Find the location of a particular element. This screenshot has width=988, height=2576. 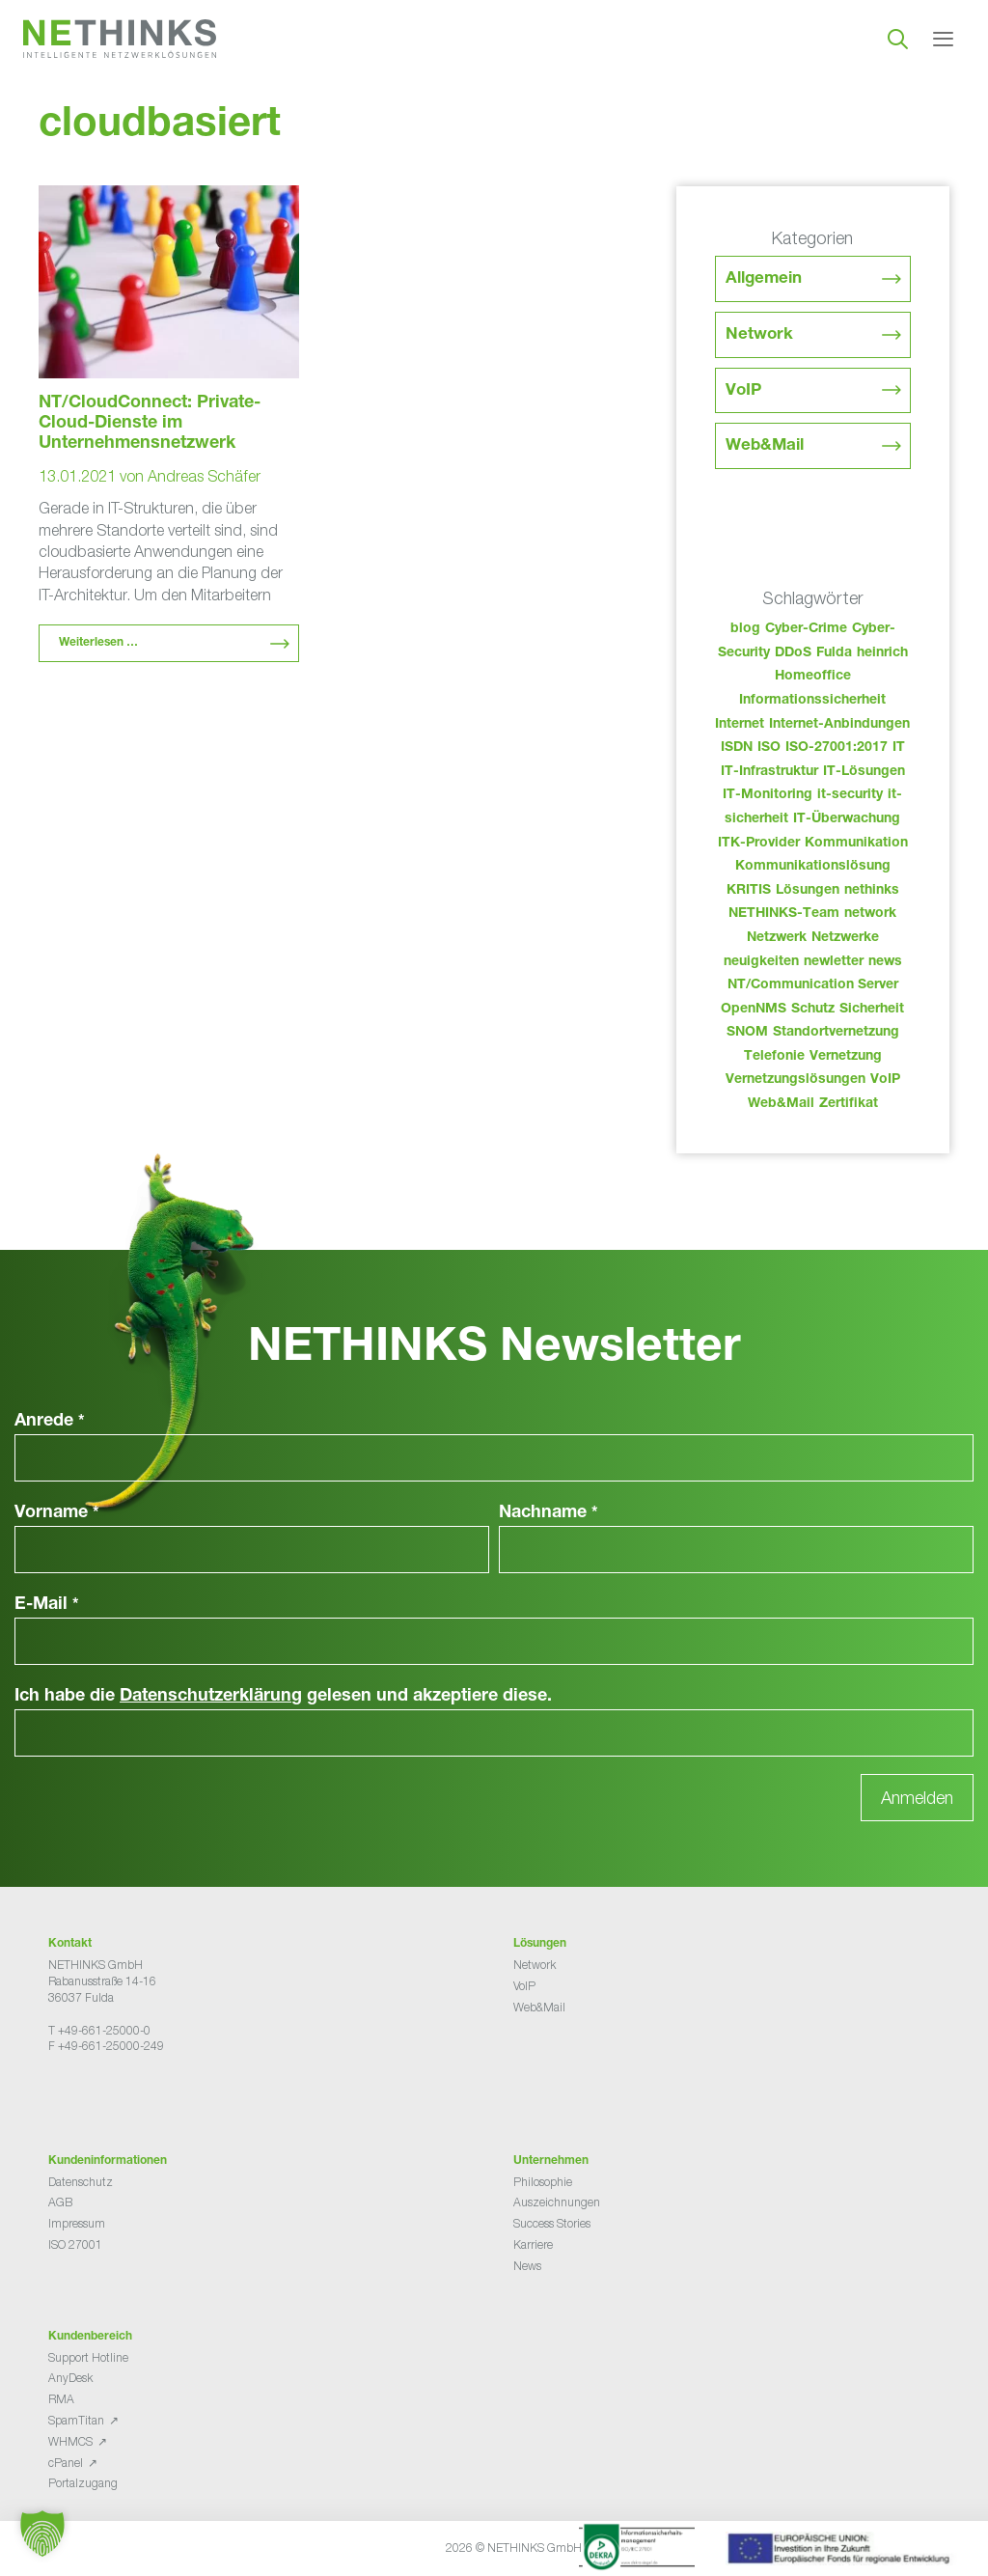

SNOM [SNOM (27 Einträge)] is located at coordinates (747, 1032).